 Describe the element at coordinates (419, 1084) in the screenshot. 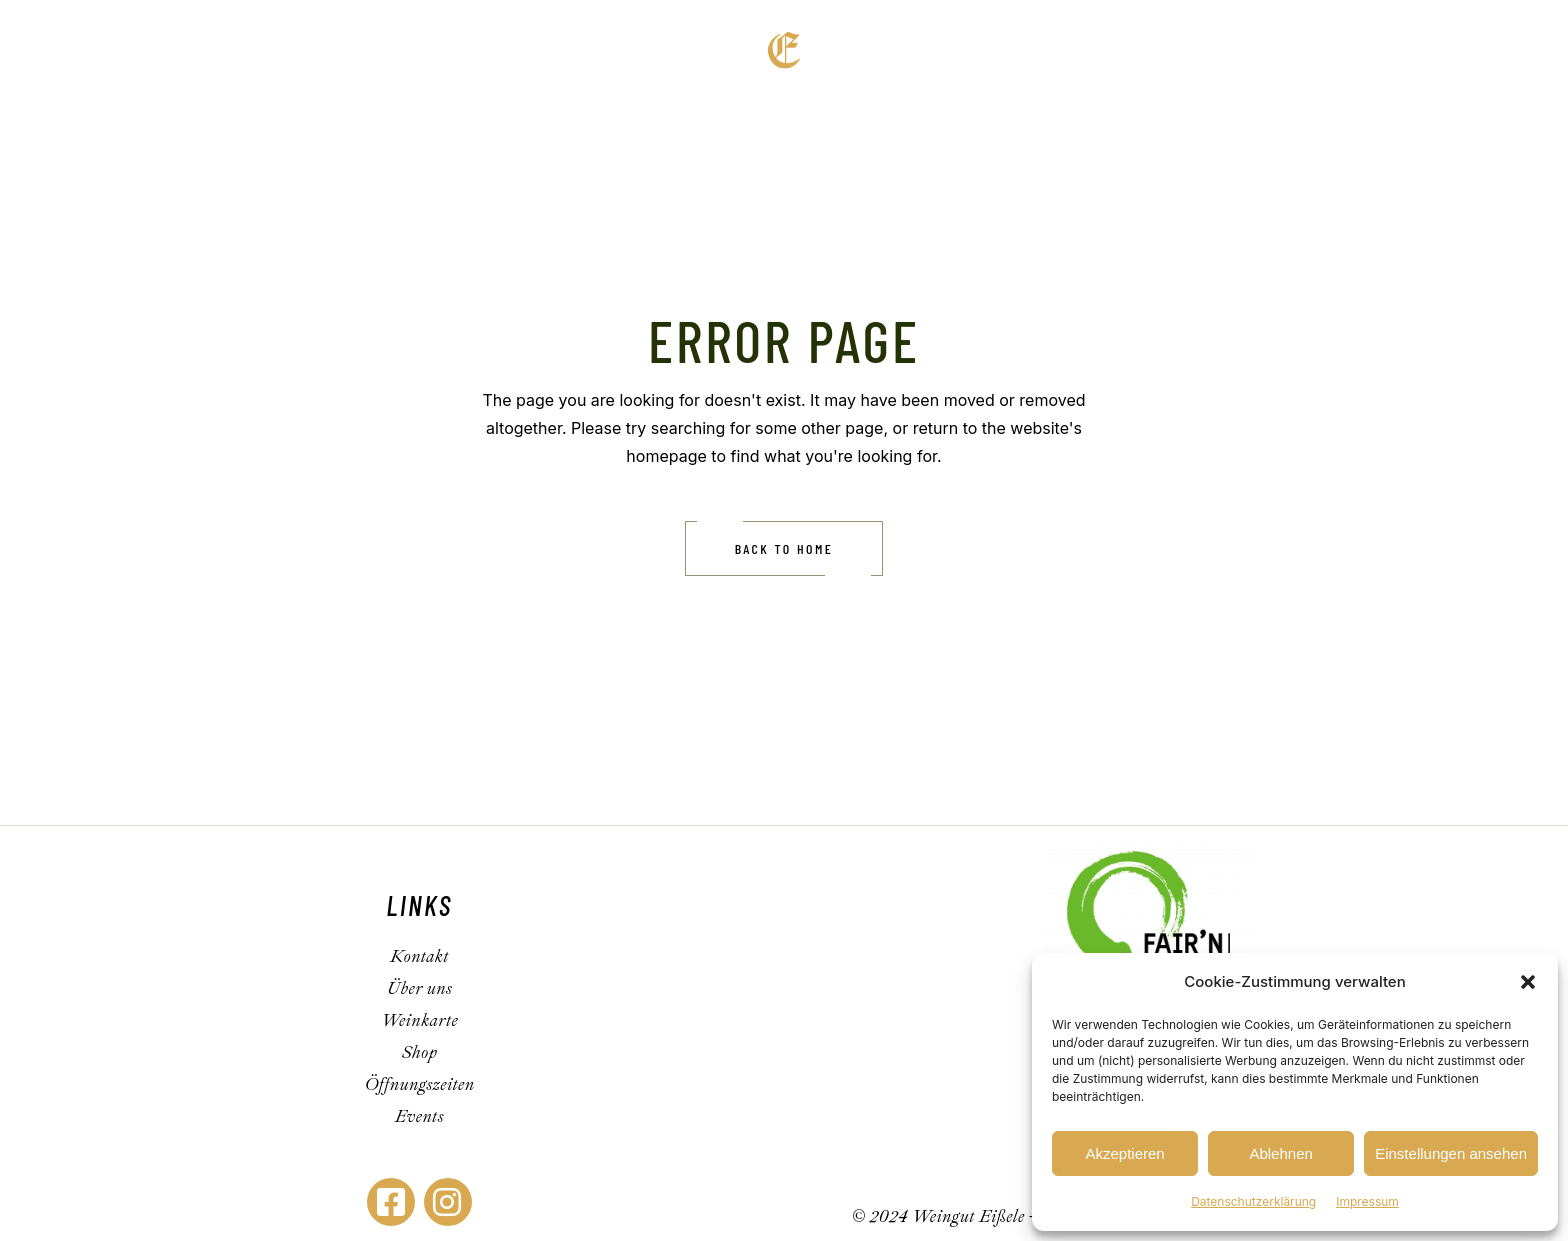

I see `Öffnungszeiten` at that location.